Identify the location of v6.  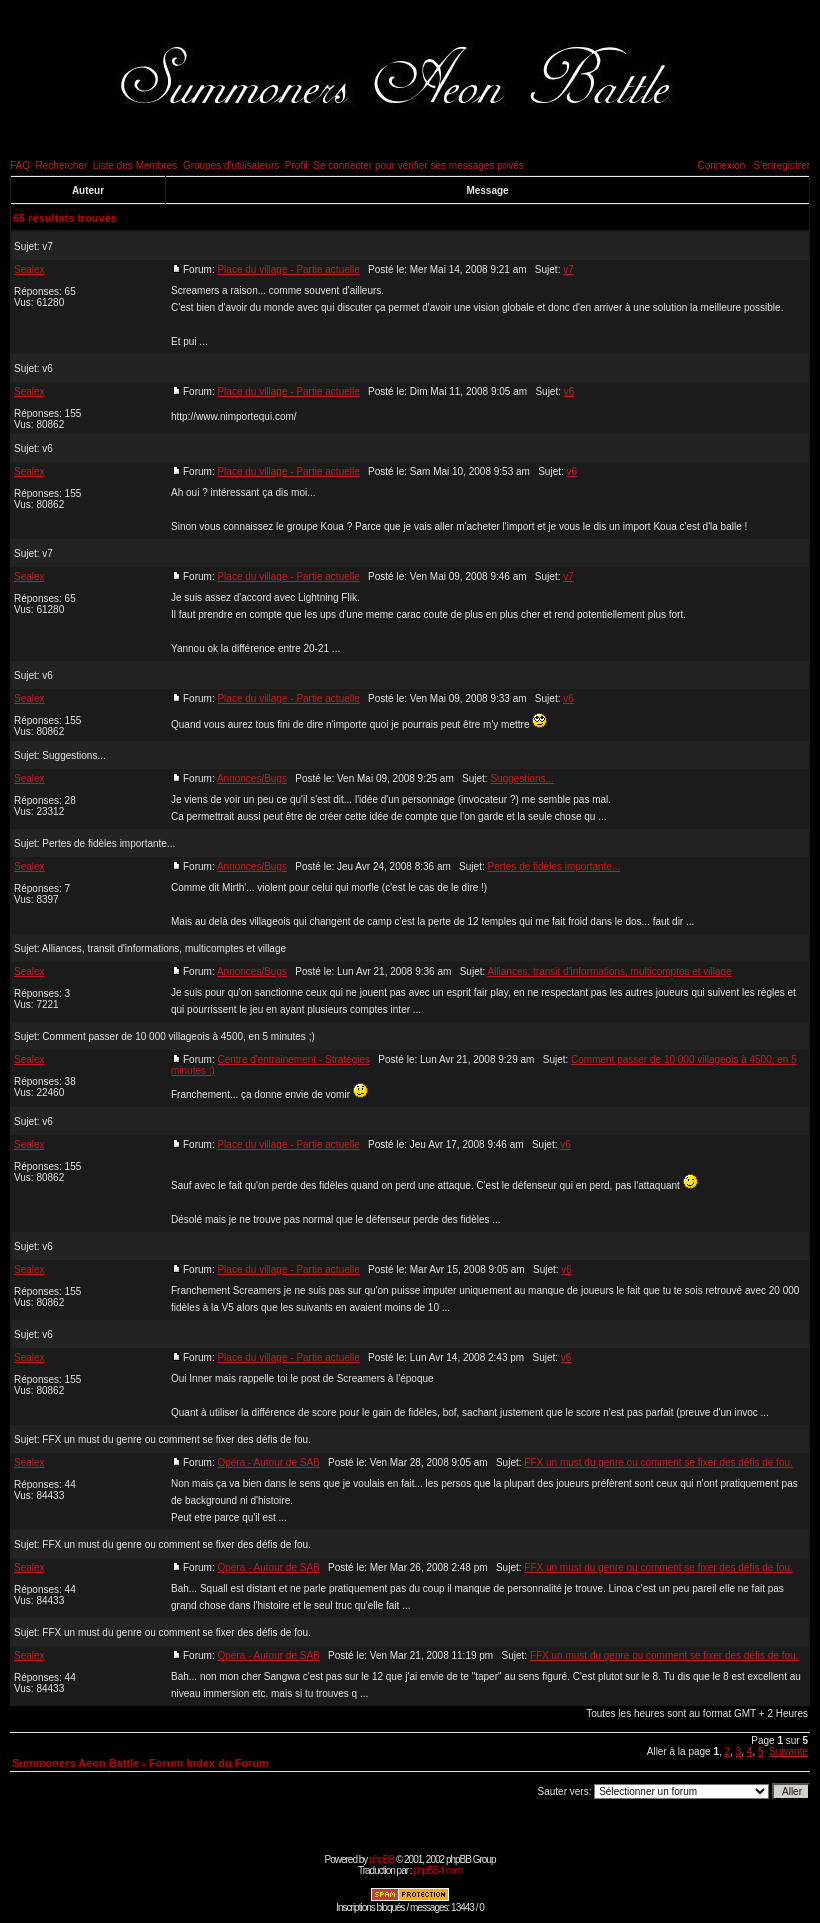
(47, 368).